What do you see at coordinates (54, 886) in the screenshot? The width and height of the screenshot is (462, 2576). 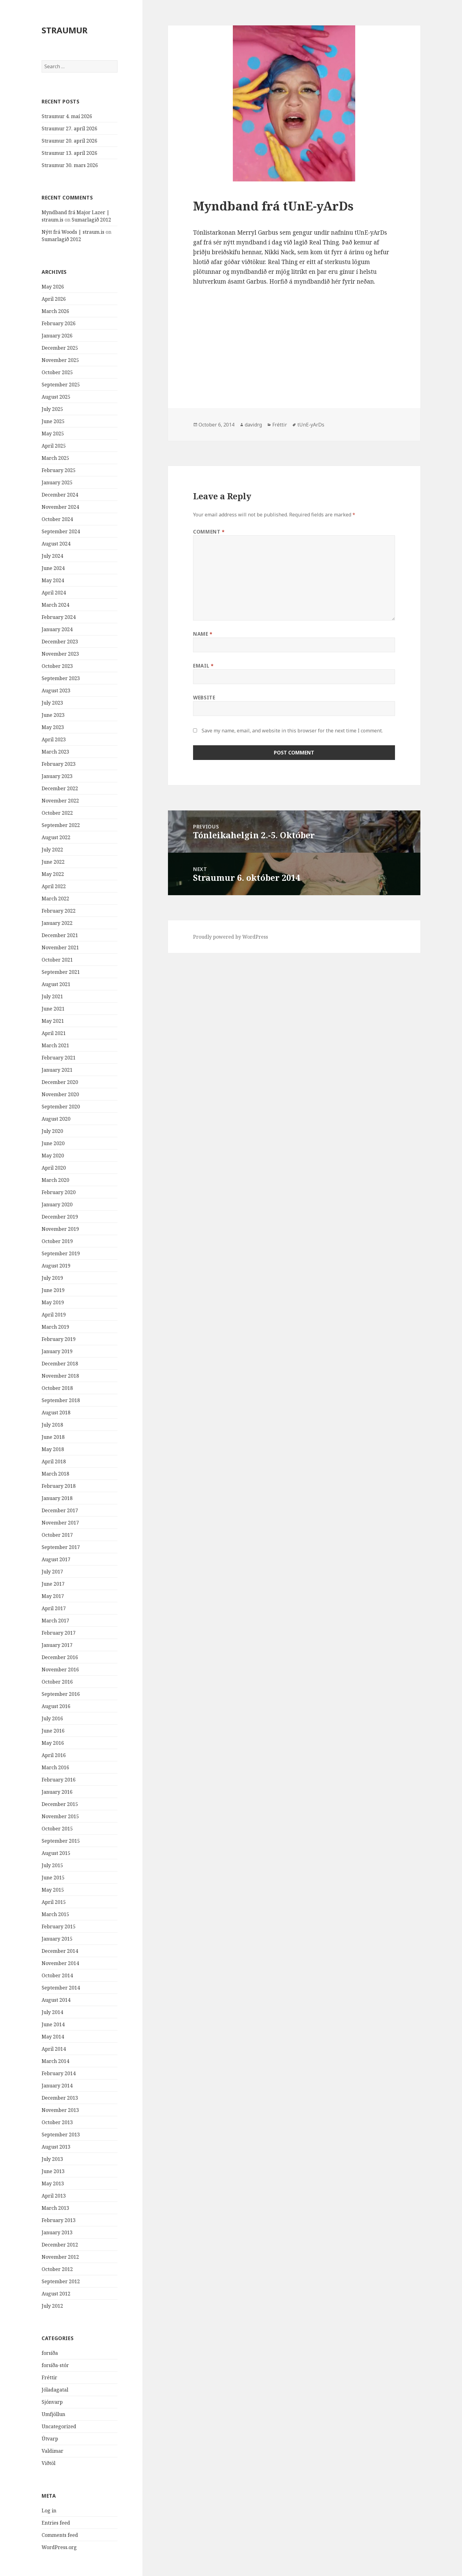 I see `April 2022` at bounding box center [54, 886].